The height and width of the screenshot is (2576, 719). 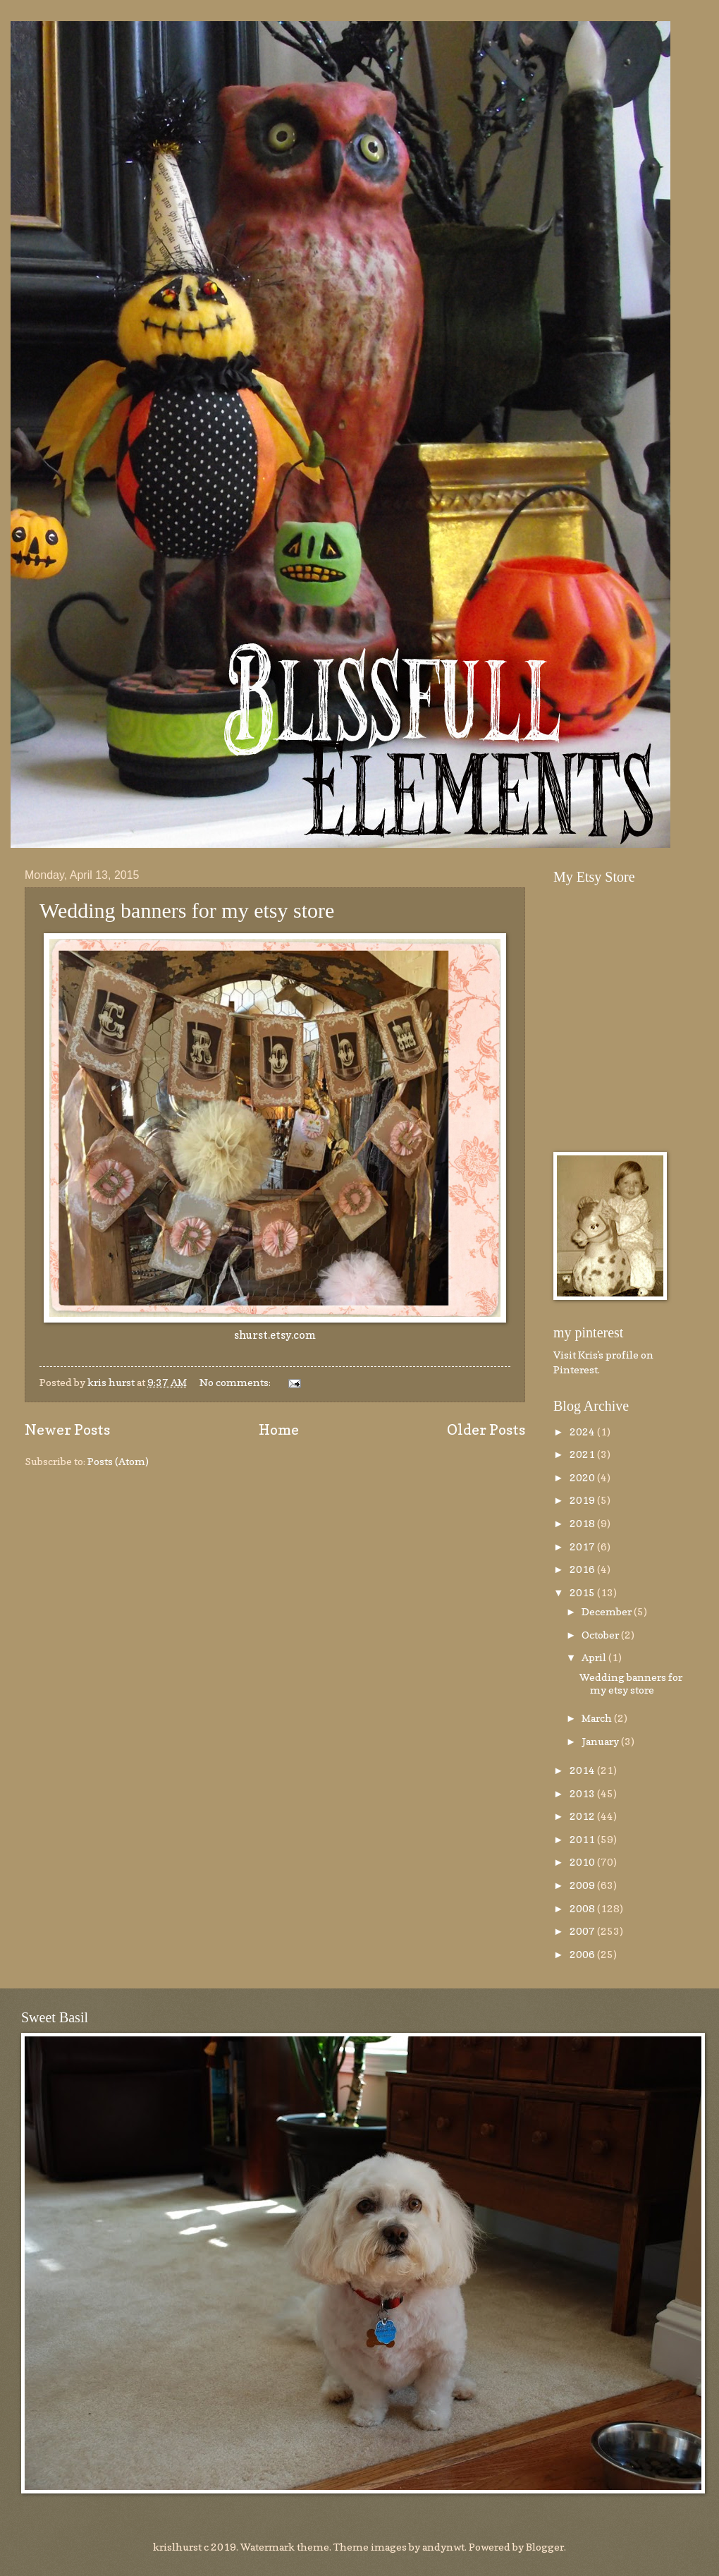 I want to click on Wedding banners for my etsy store, so click(x=186, y=910).